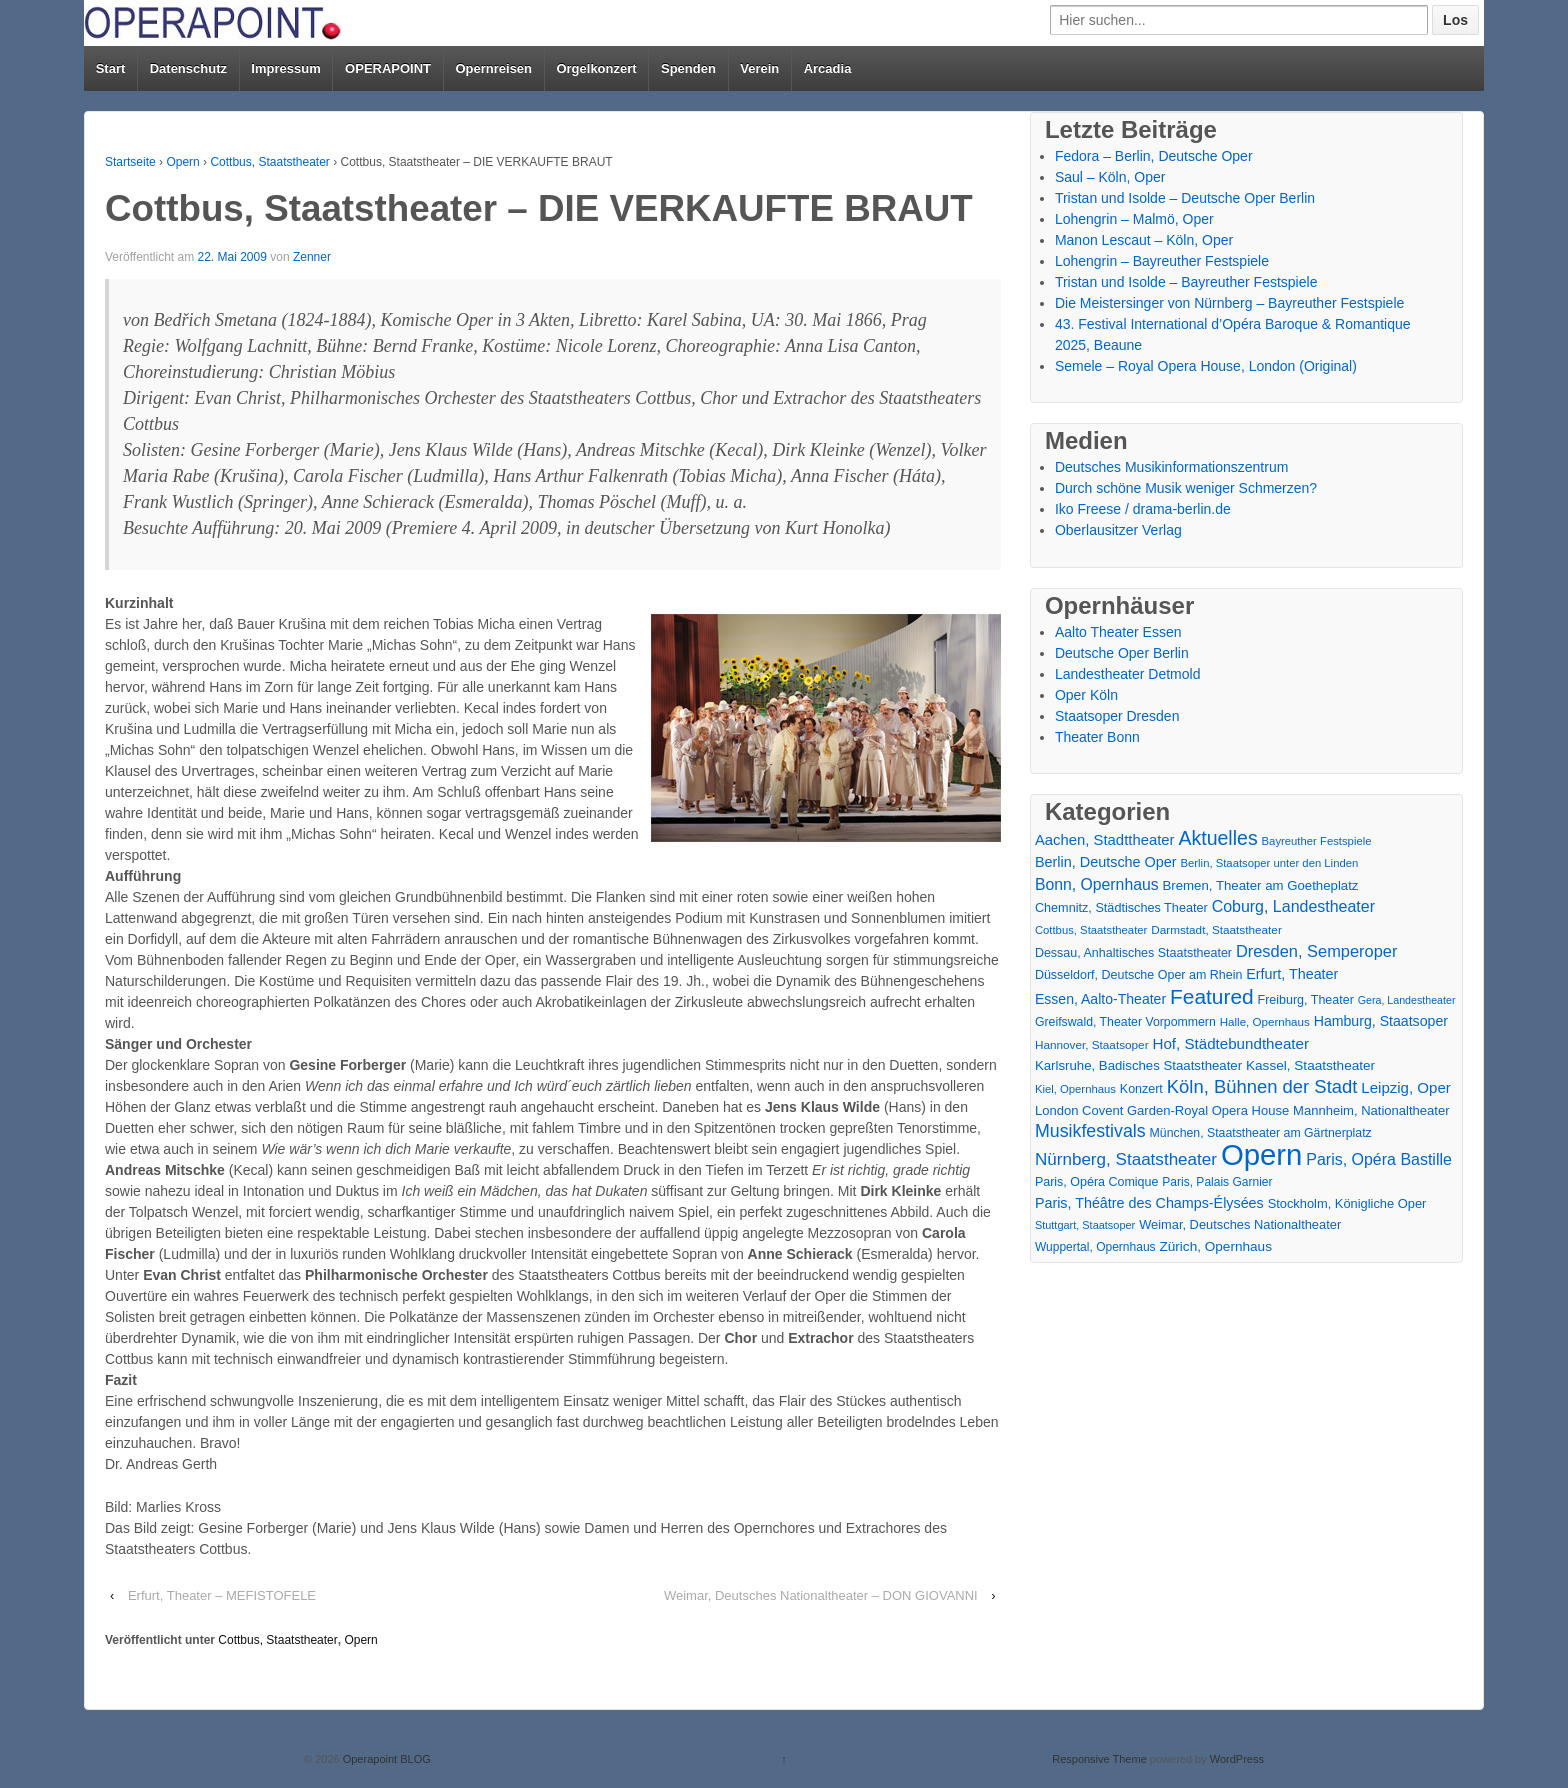 Image resolution: width=1568 pixels, height=1788 pixels. Describe the element at coordinates (1261, 1133) in the screenshot. I see `München, Staatstheater am Gärtnerplatz [München, Staatstheater am Gärtnerplatz (17 Einträge)]` at that location.